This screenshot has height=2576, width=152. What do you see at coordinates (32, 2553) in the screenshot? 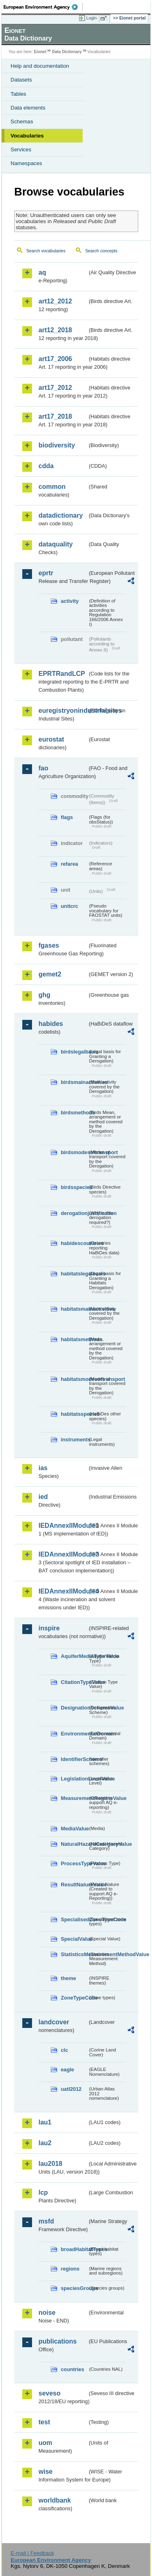
I see `E-mail | Feedback` at bounding box center [32, 2553].